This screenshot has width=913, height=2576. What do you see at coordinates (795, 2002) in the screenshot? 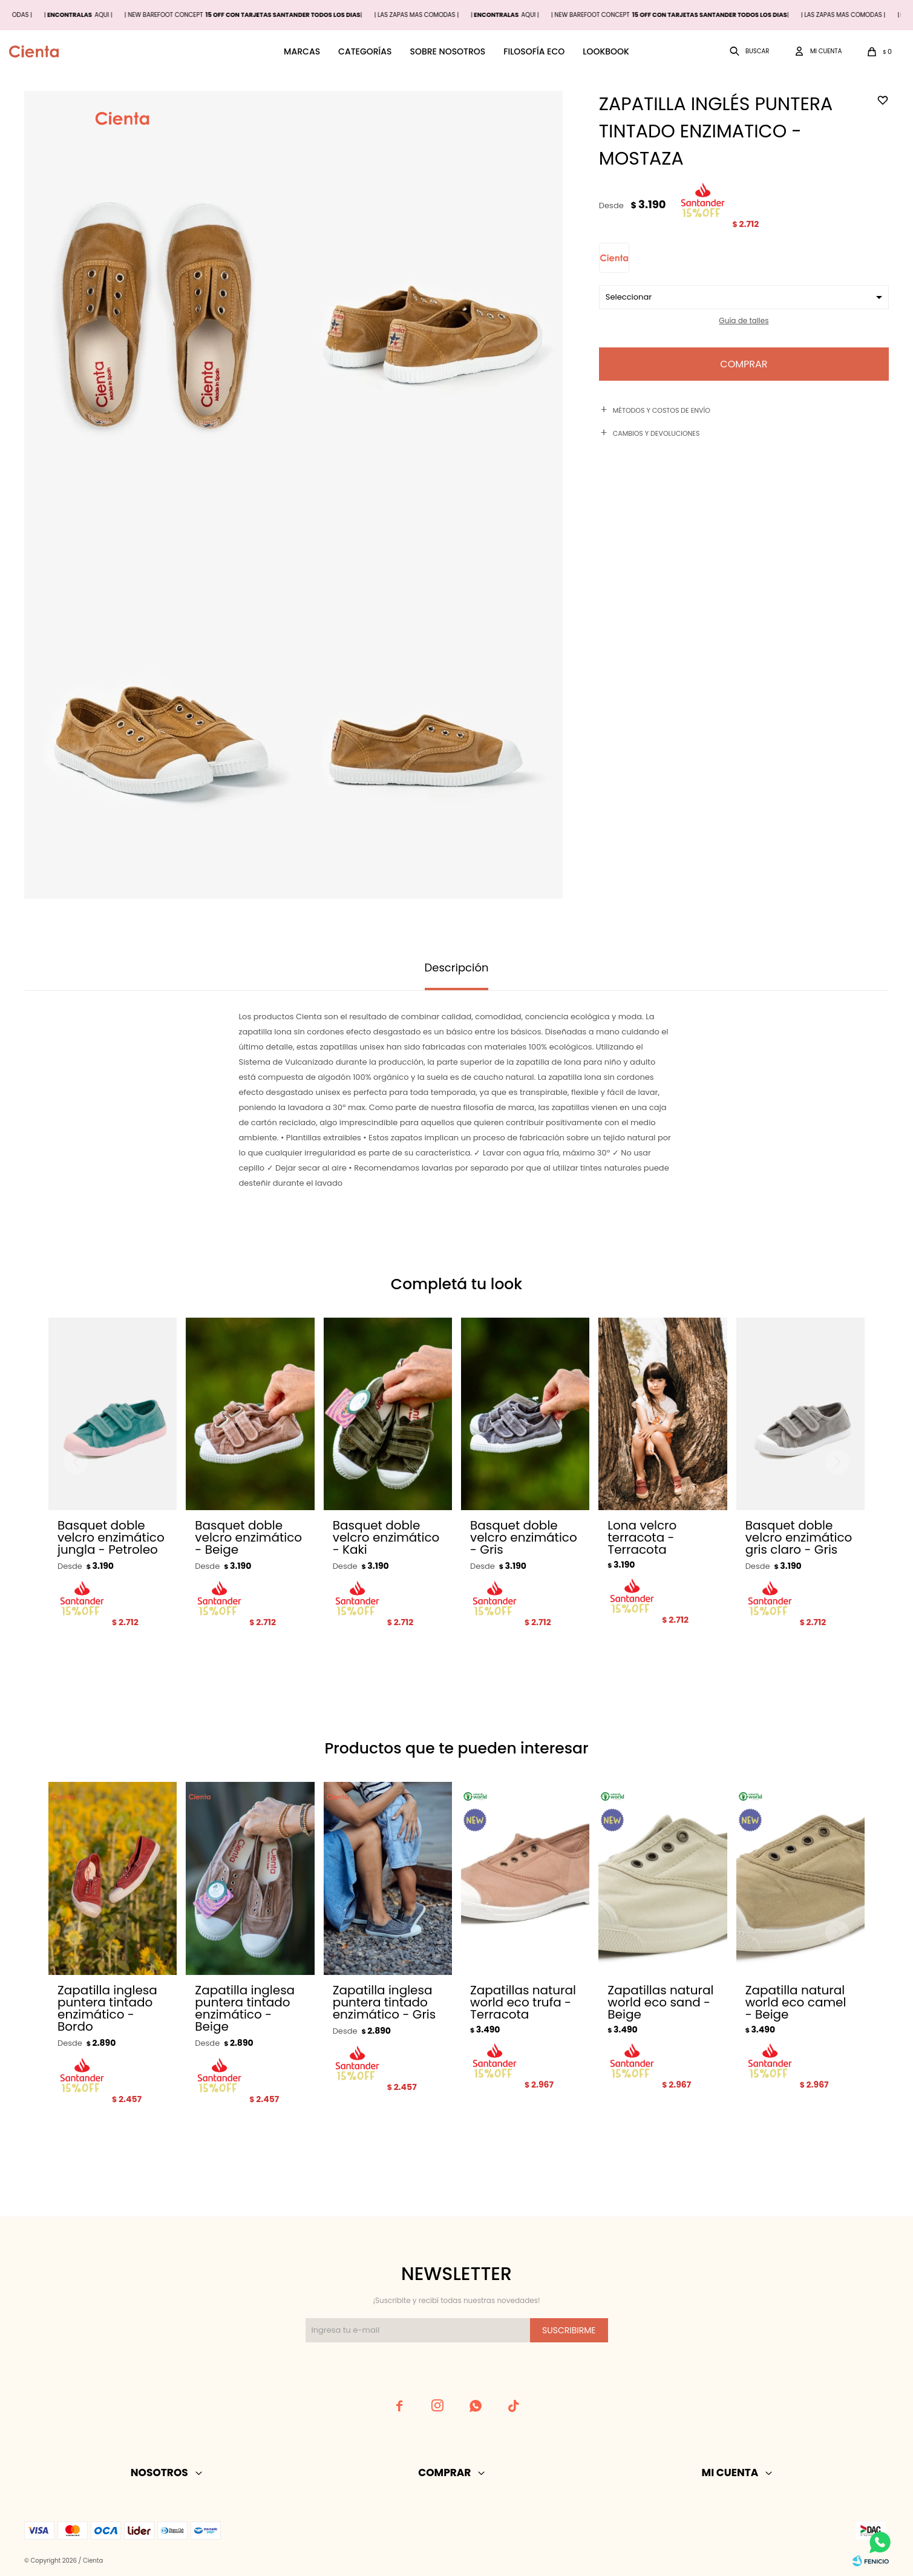
I see `Zapatilla natural world eco camel - Beige` at bounding box center [795, 2002].